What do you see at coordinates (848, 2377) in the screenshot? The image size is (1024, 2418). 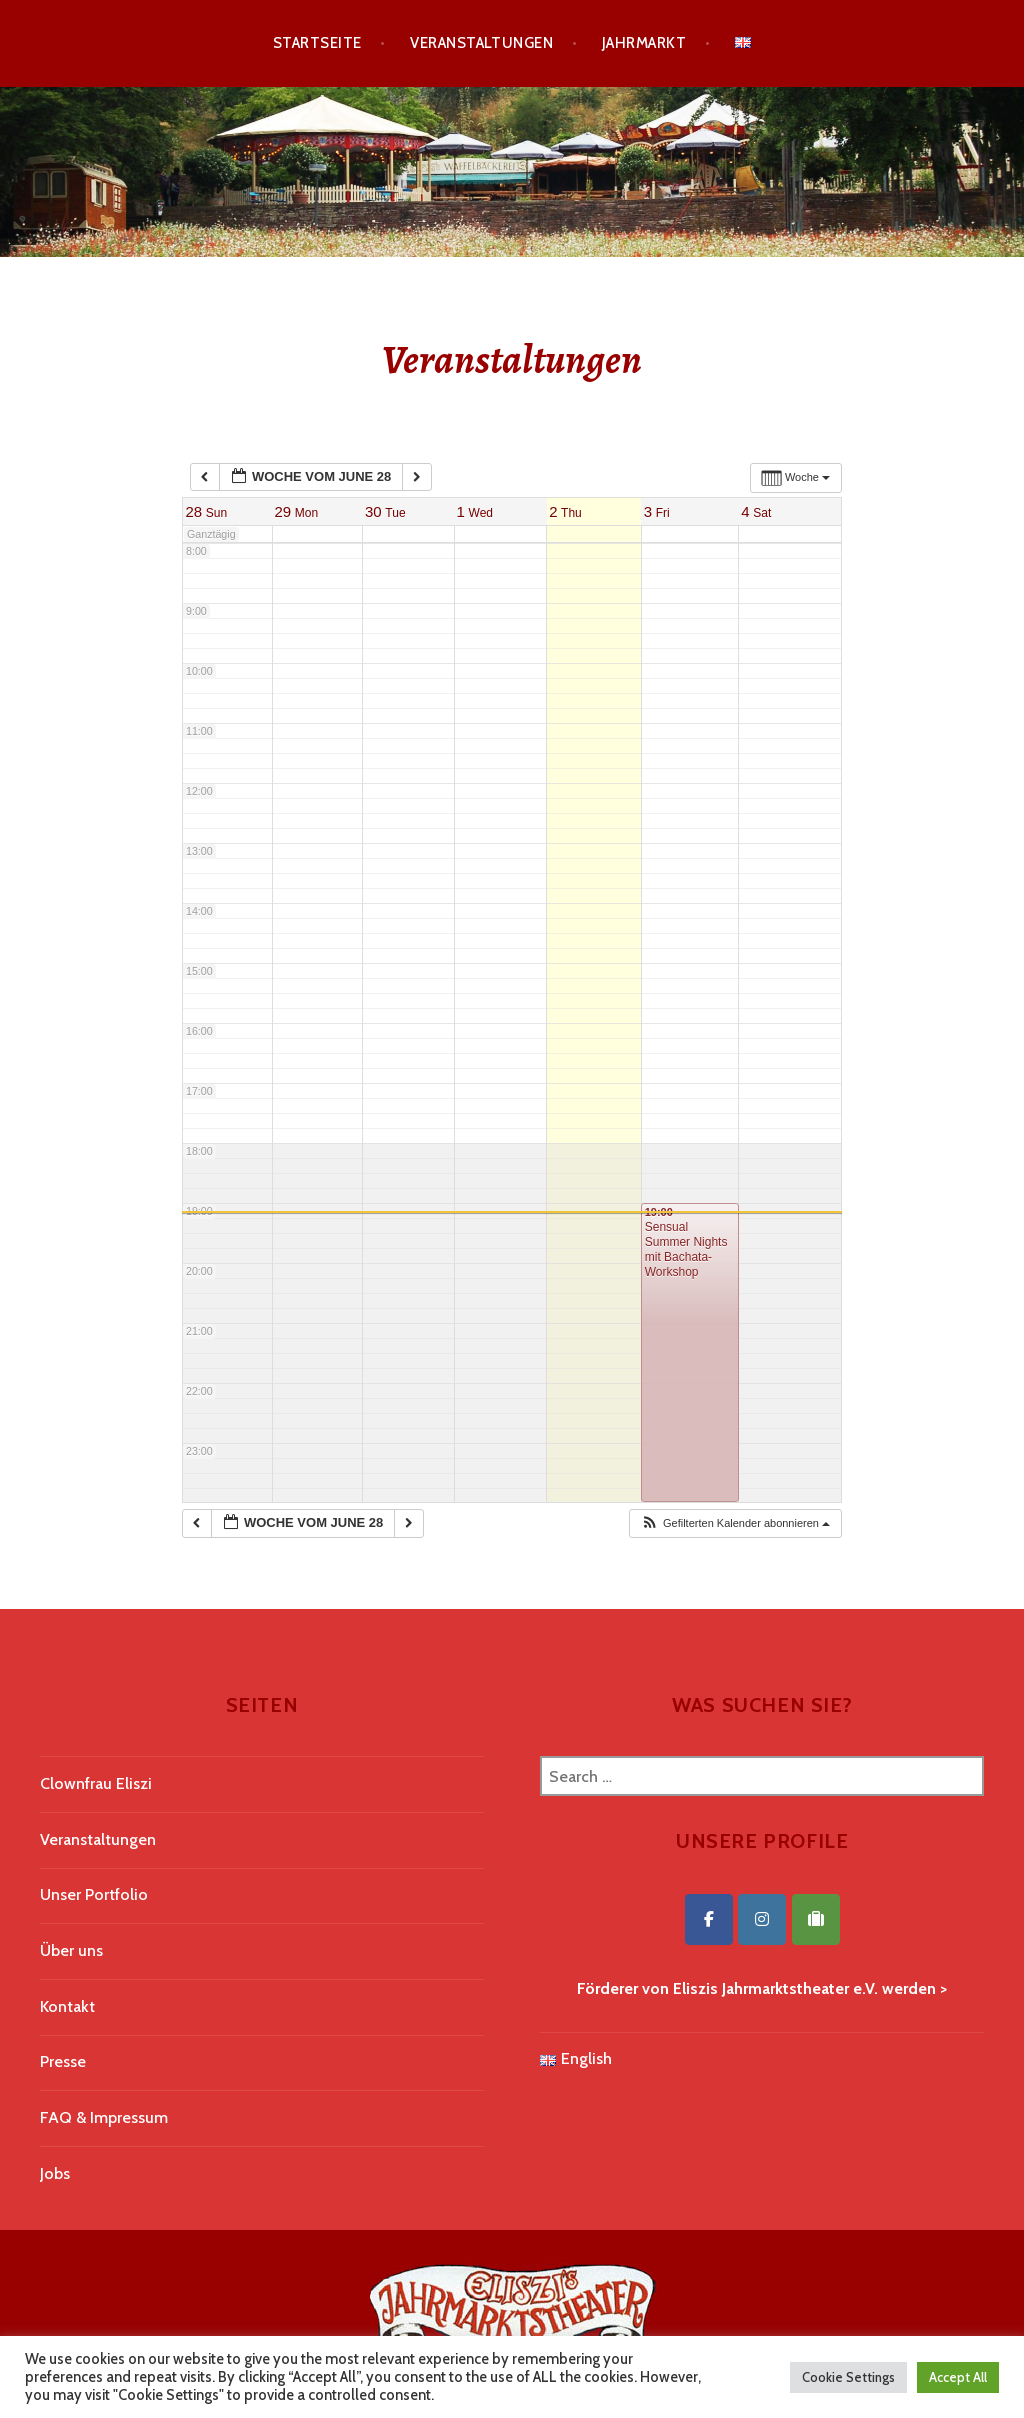 I see `Cookie Settings [button]` at bounding box center [848, 2377].